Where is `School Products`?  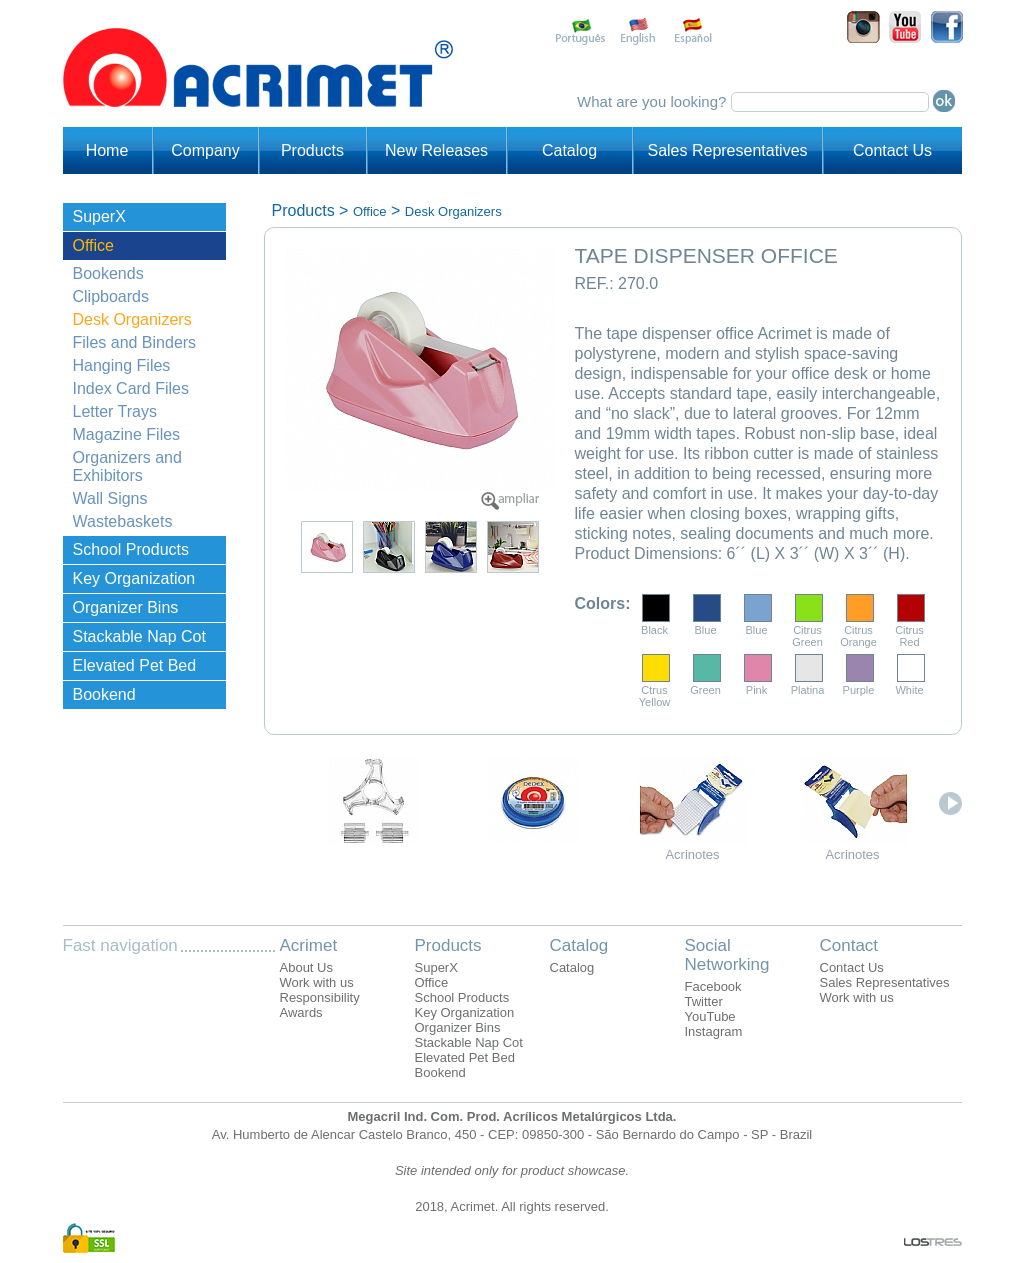 School Products is located at coordinates (131, 549).